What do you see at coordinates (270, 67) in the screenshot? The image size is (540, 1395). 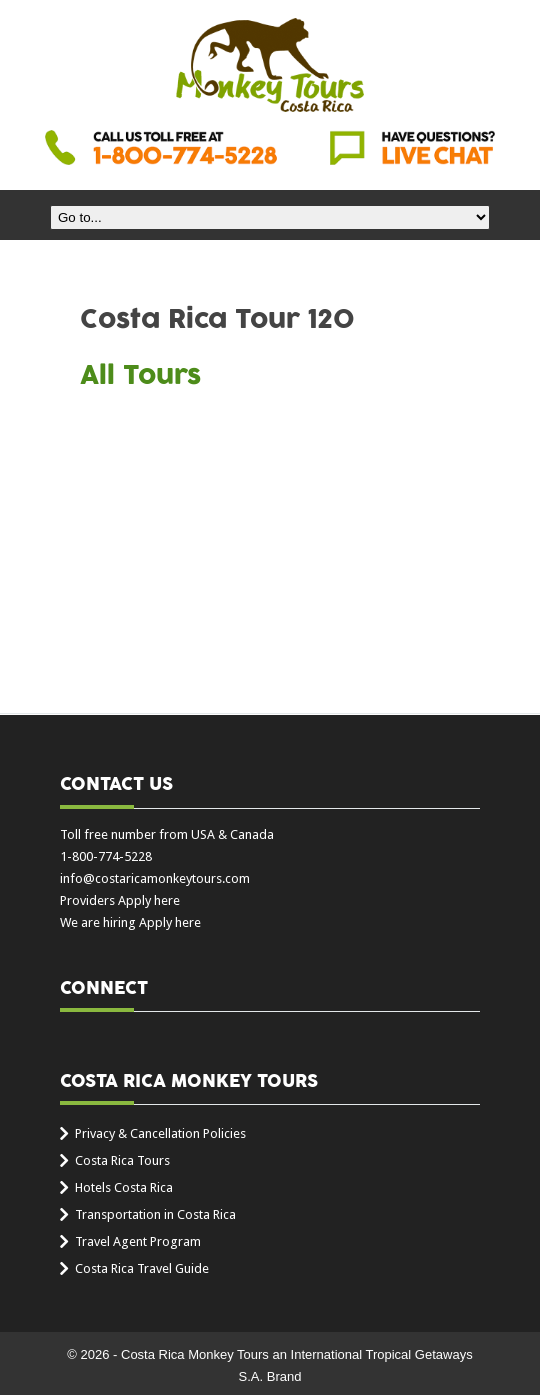 I see `Costa Rica Monkey Tours` at bounding box center [270, 67].